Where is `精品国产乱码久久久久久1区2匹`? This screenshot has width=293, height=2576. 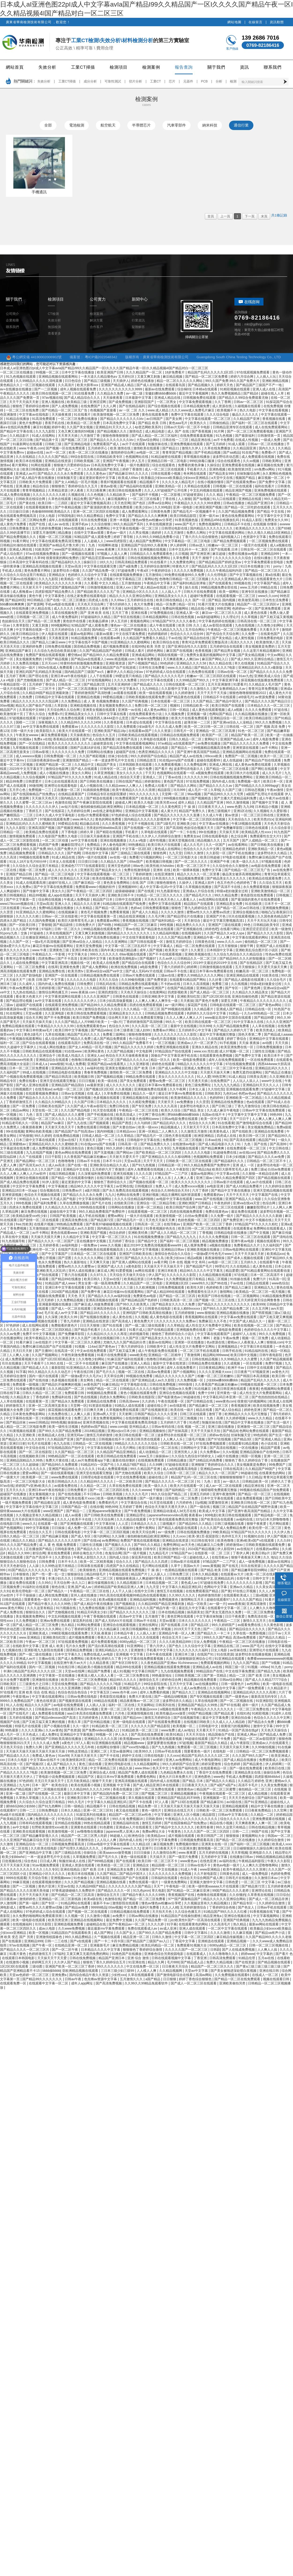
精品国产乱码久久久久久1区2匹 is located at coordinates (211, 372).